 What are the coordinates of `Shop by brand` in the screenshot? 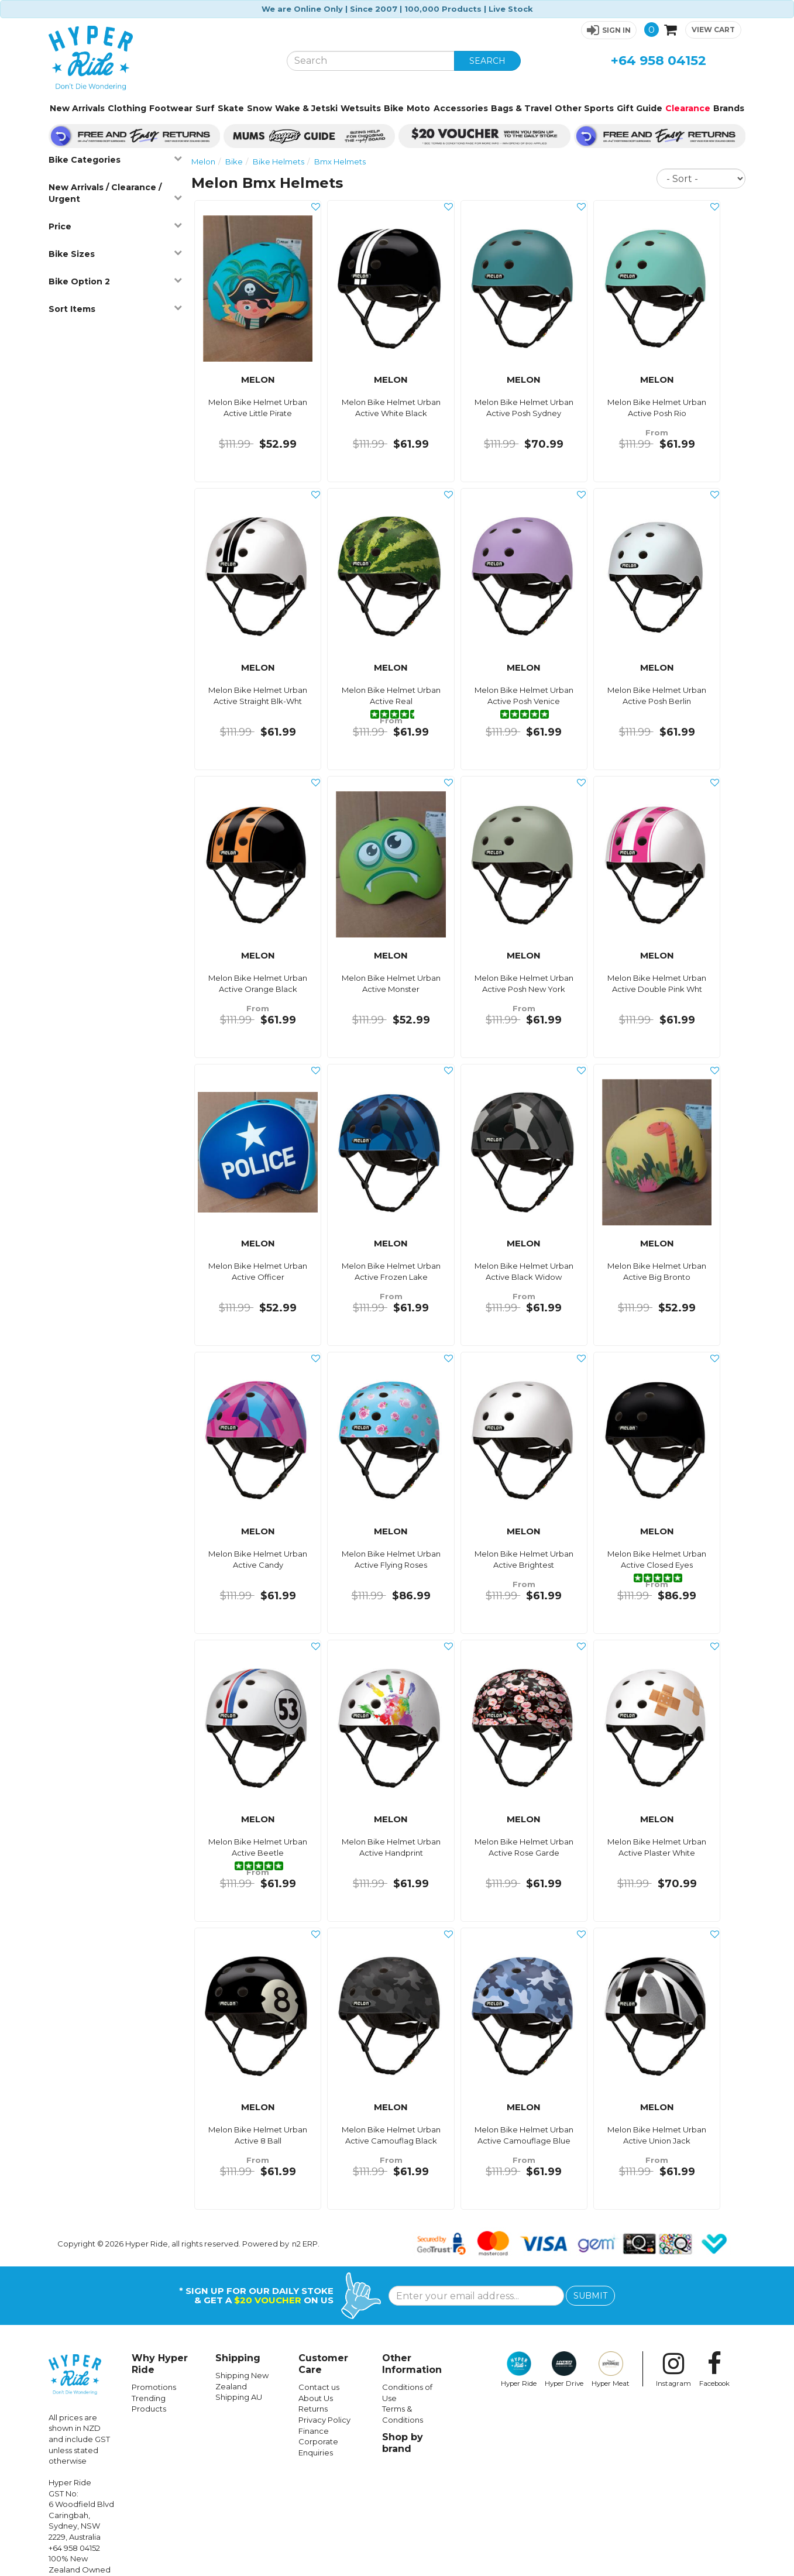 It's located at (402, 2442).